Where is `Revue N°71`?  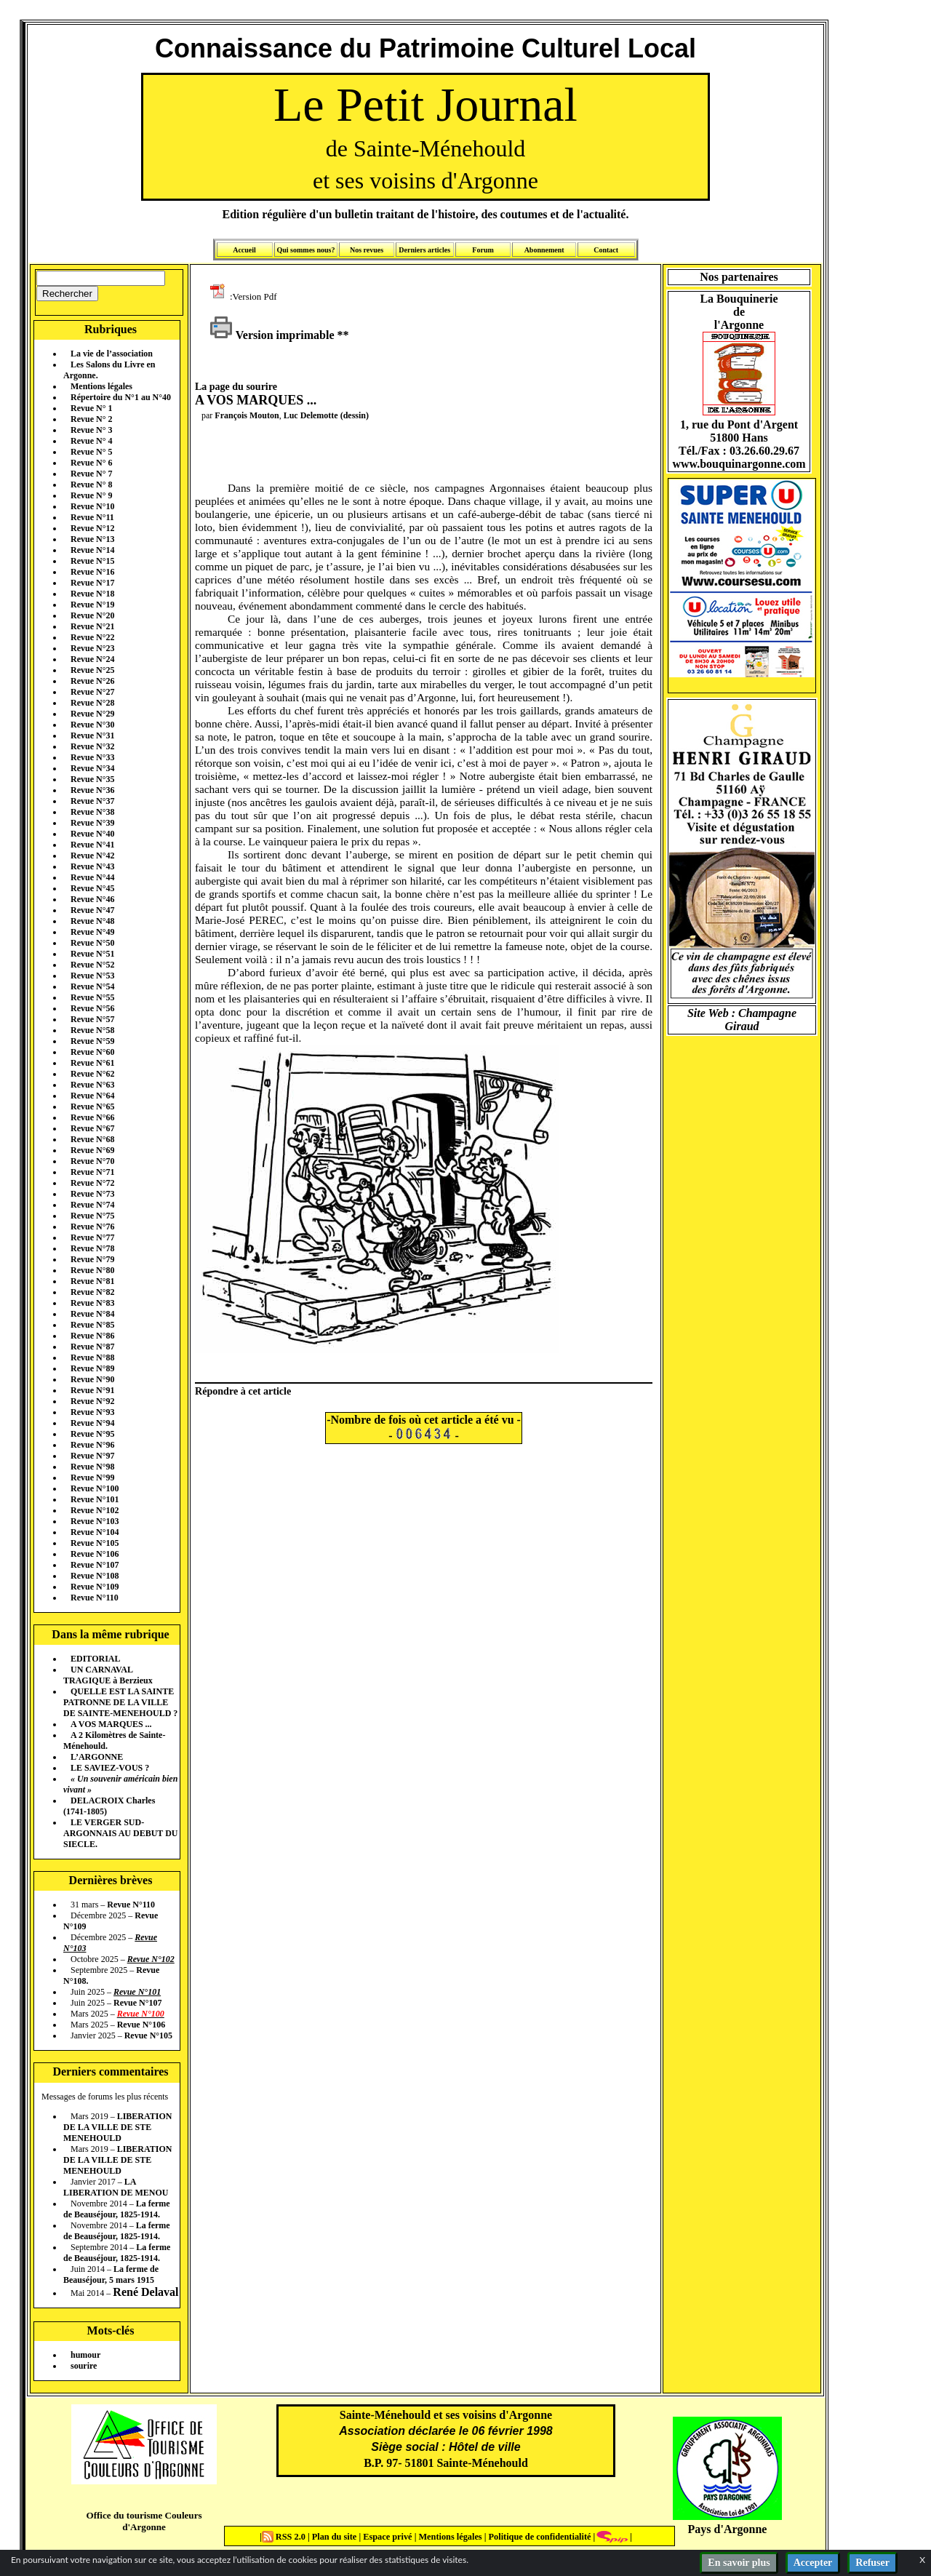
Revue N°71 is located at coordinates (92, 1172).